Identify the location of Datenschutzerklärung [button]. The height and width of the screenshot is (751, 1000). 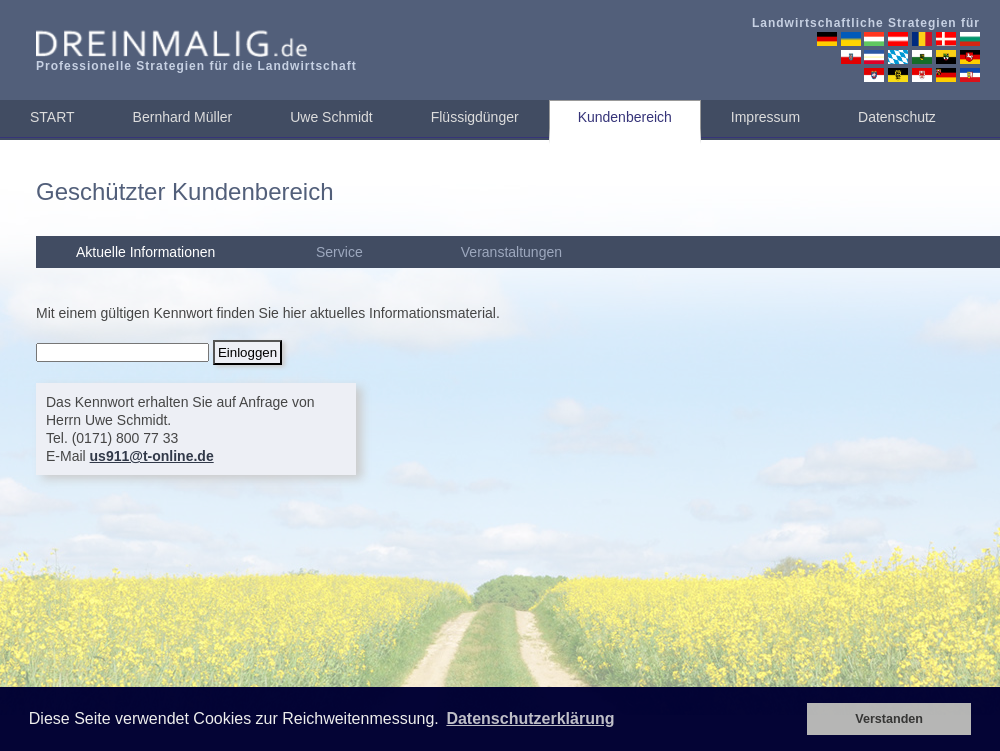
(530, 718).